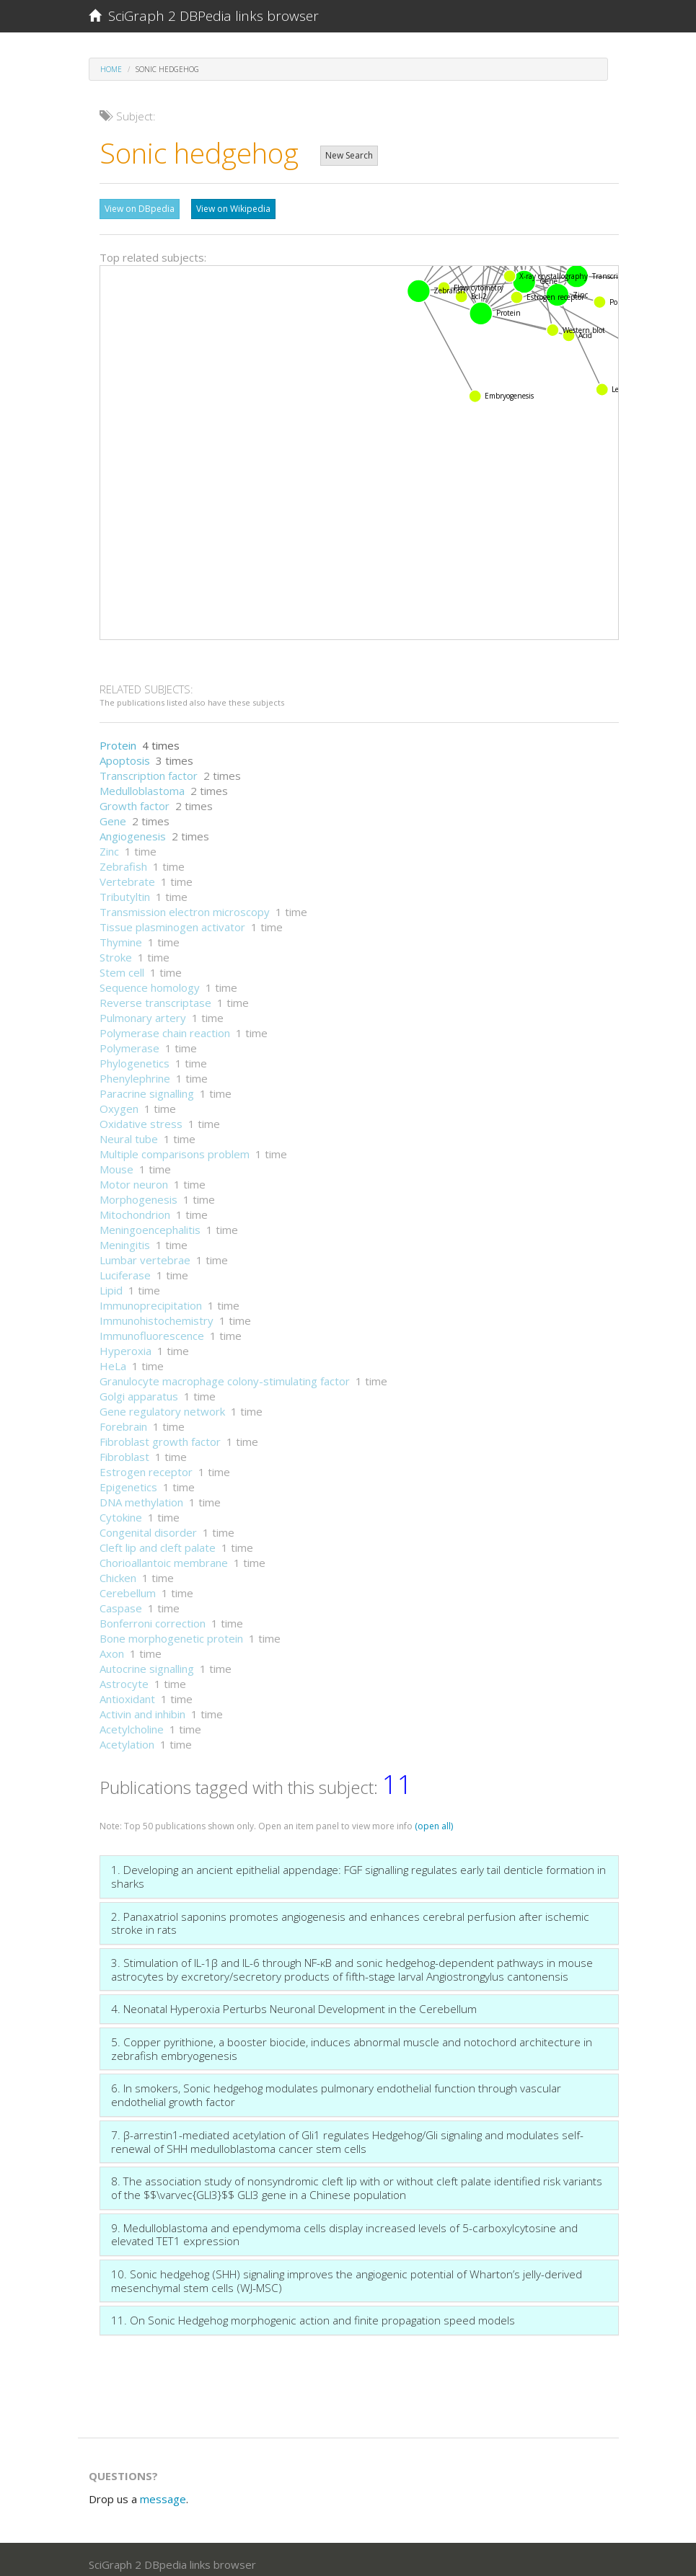  I want to click on Axon, so click(112, 1646).